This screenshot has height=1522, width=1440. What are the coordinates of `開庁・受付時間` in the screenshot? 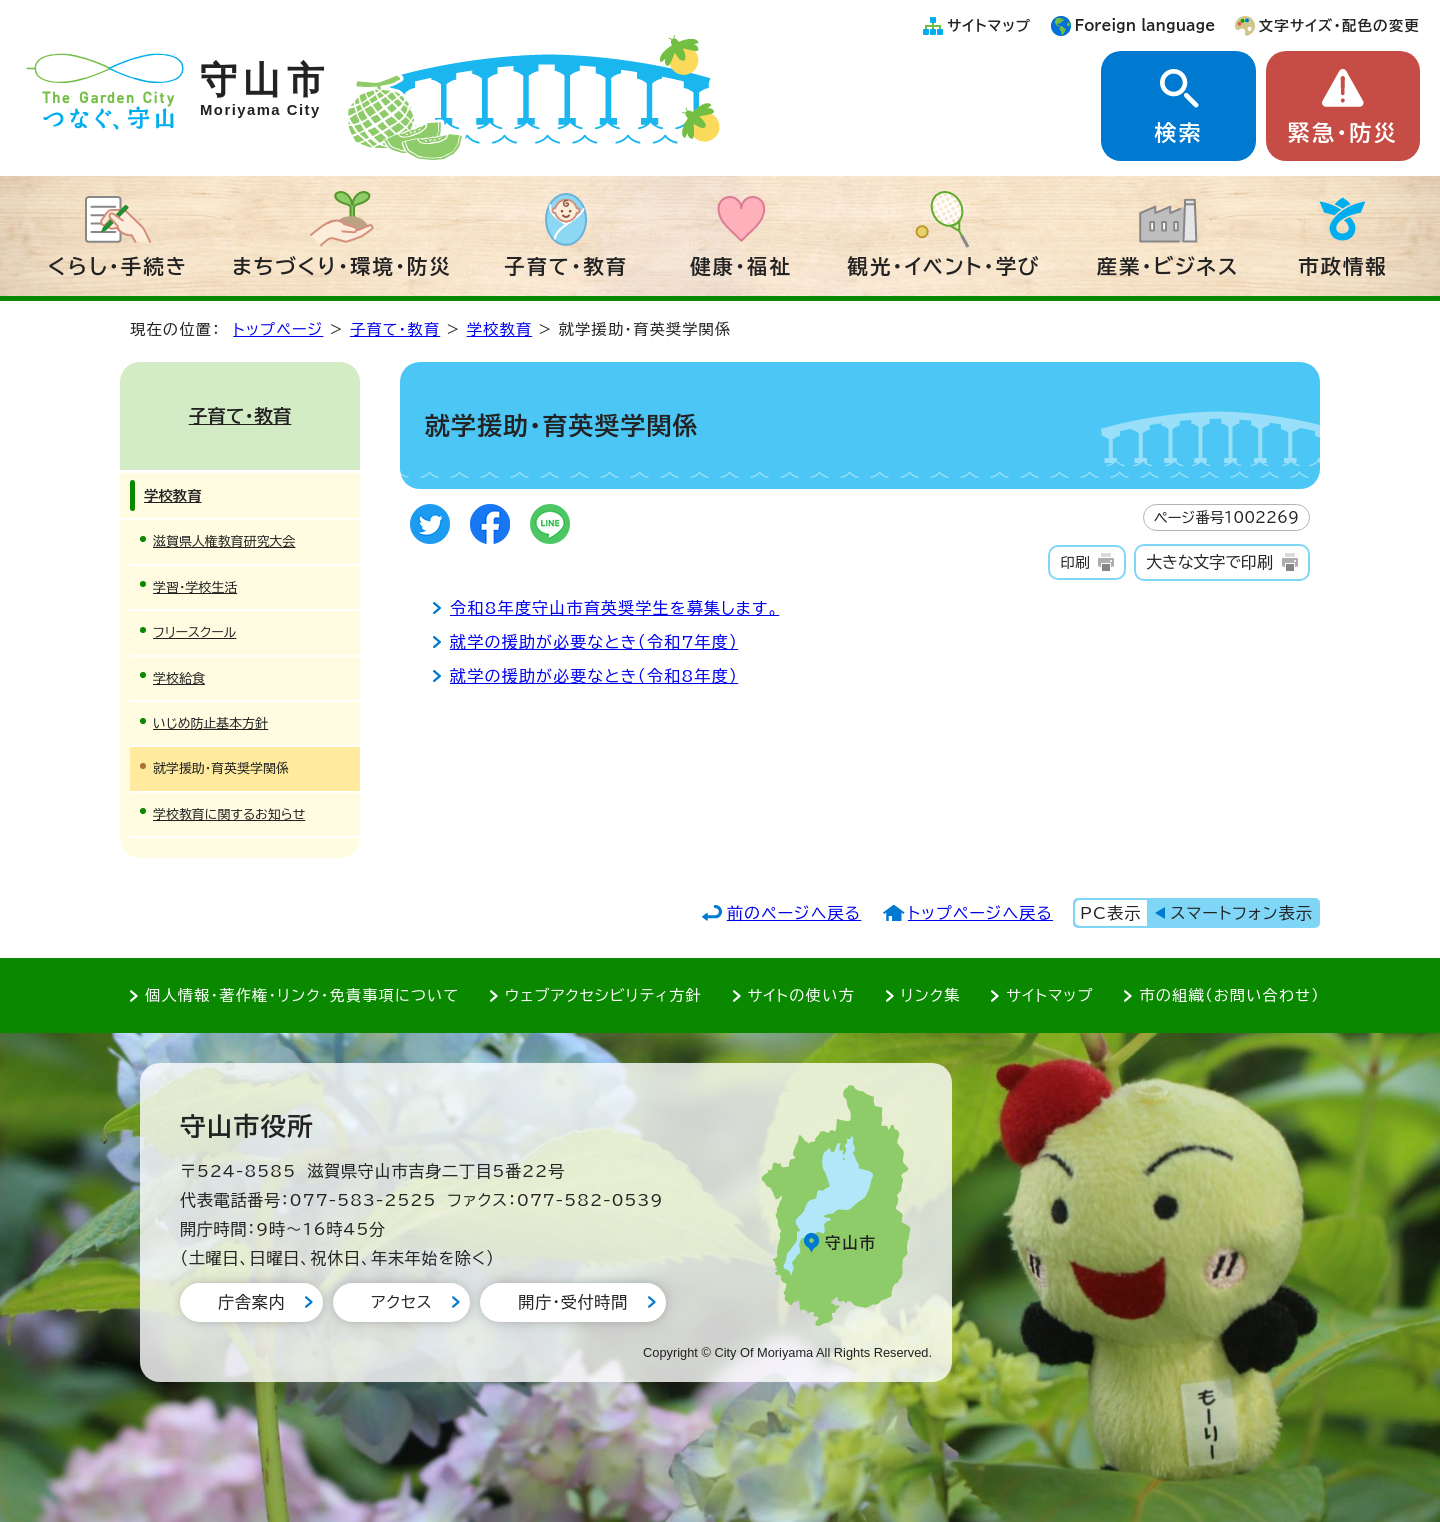 It's located at (573, 1302).